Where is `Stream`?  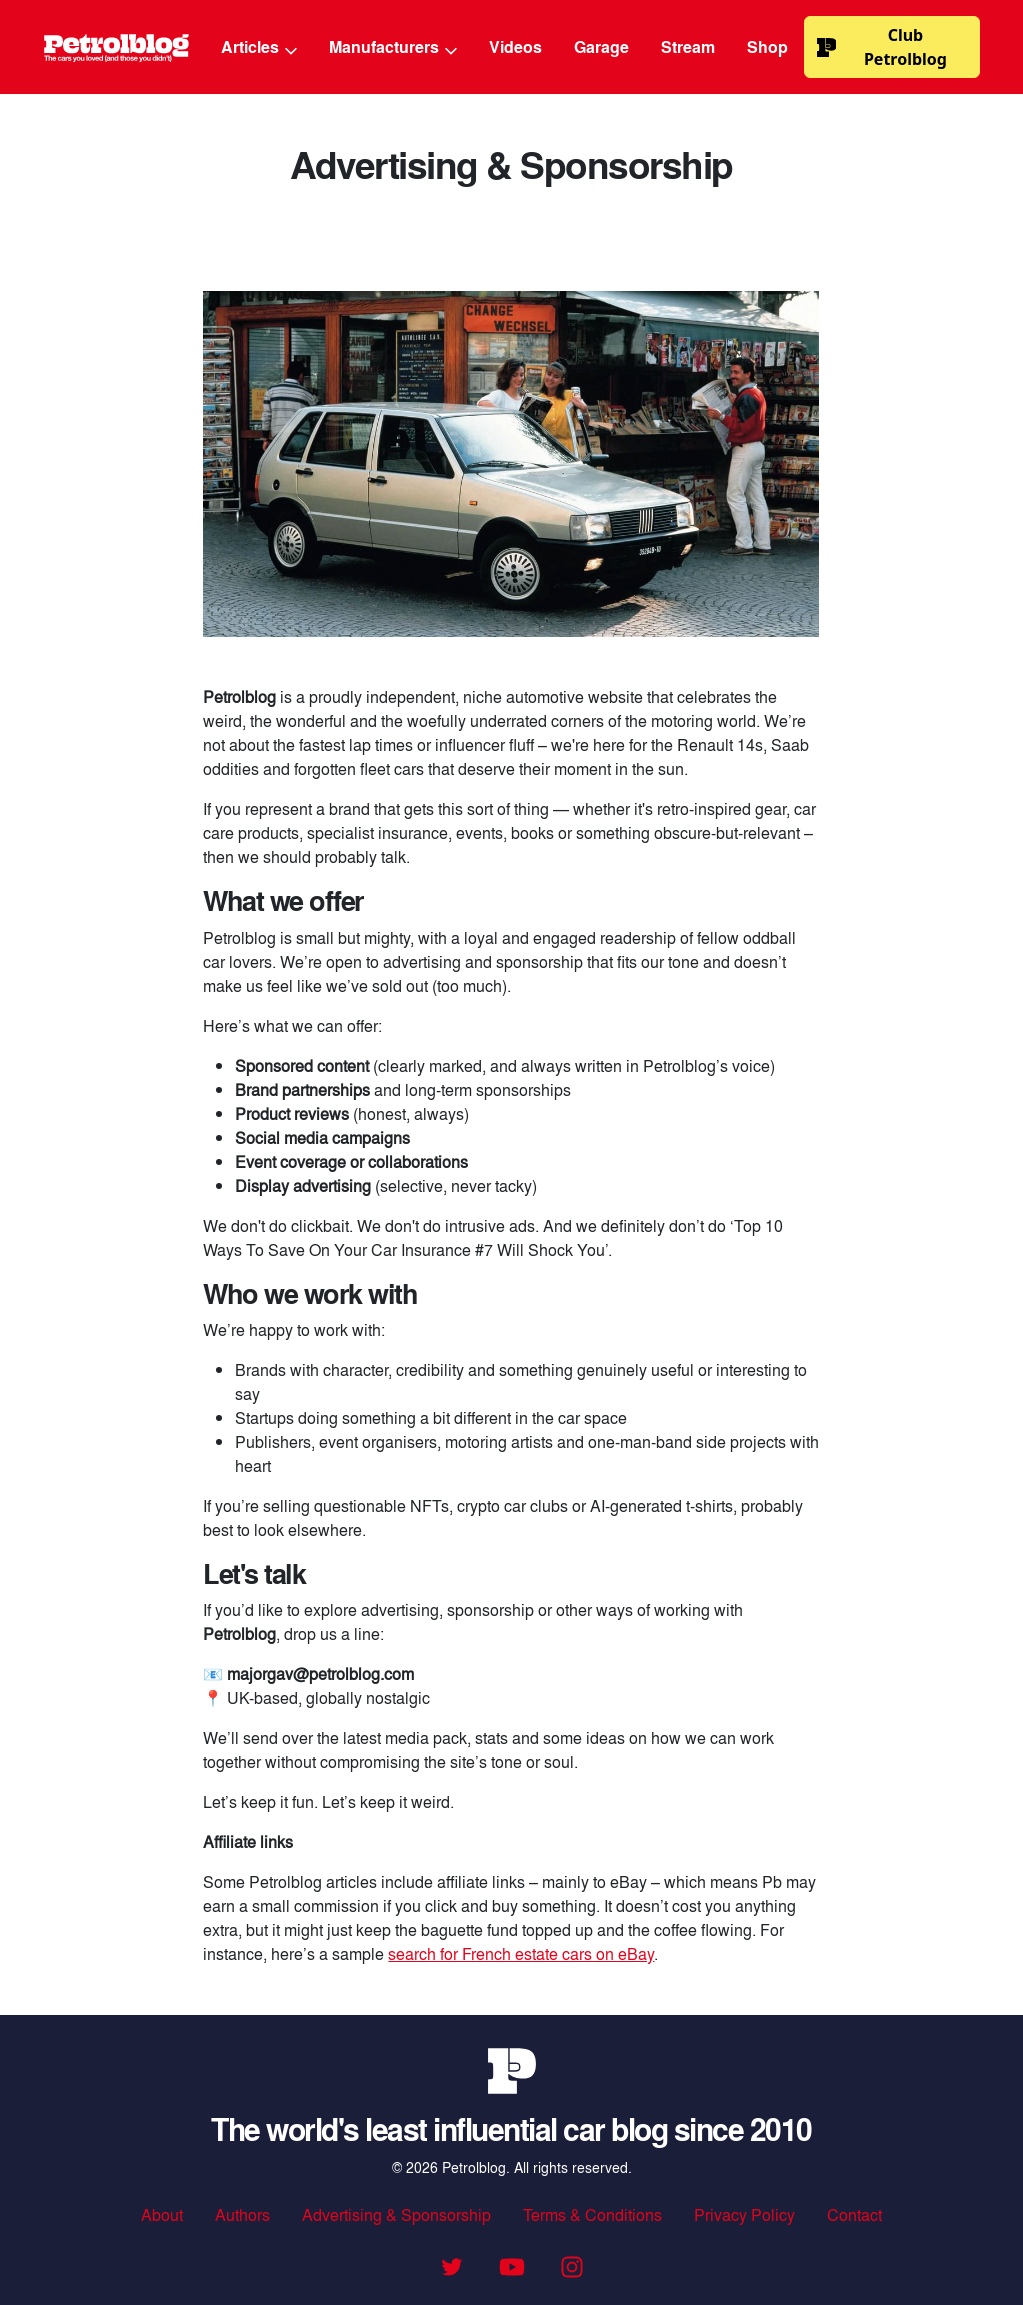 Stream is located at coordinates (688, 46).